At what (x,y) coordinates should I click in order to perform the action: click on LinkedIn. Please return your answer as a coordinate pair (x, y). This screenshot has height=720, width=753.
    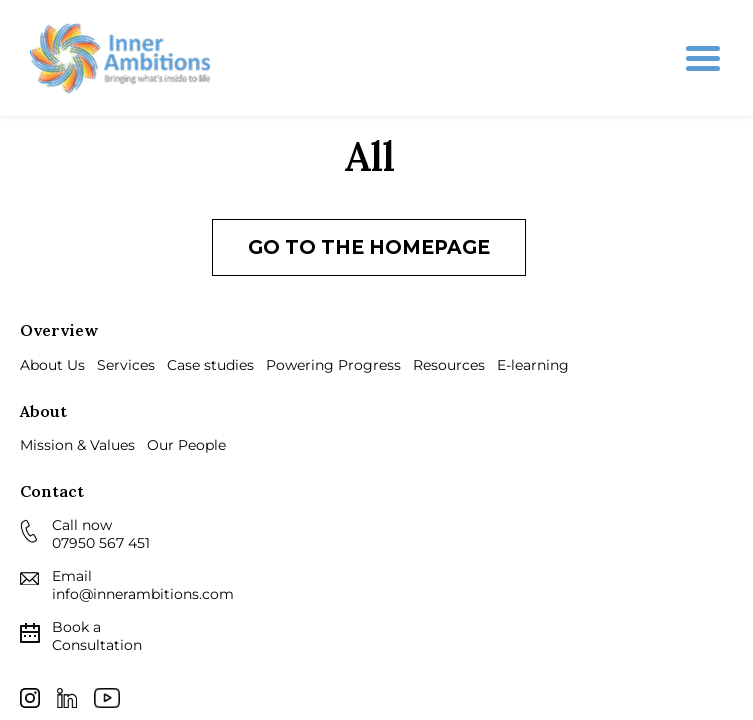
    Looking at the image, I should click on (67, 698).